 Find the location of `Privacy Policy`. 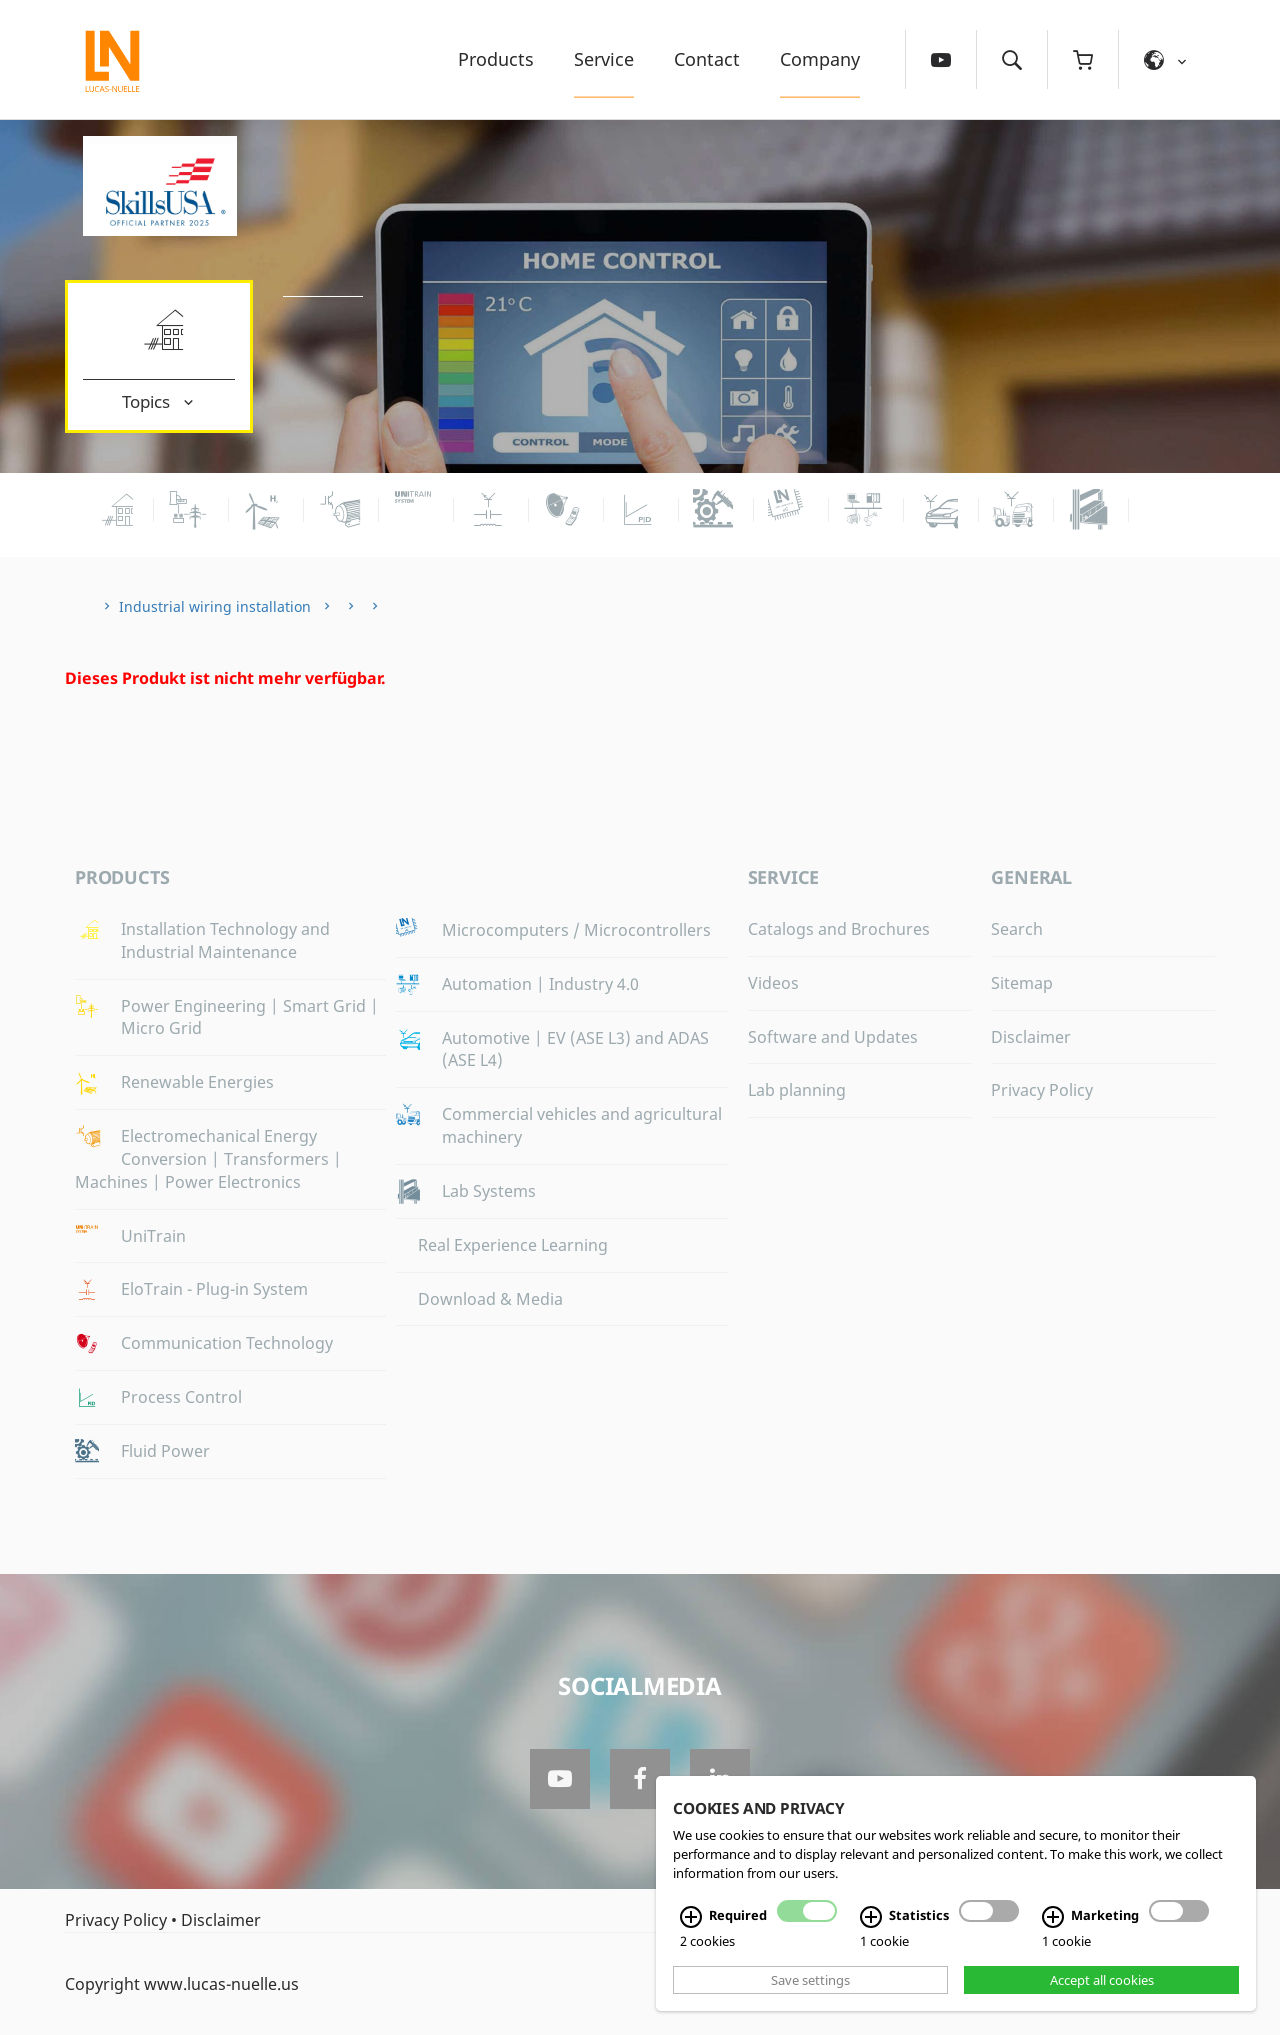

Privacy Policy is located at coordinates (1042, 1090).